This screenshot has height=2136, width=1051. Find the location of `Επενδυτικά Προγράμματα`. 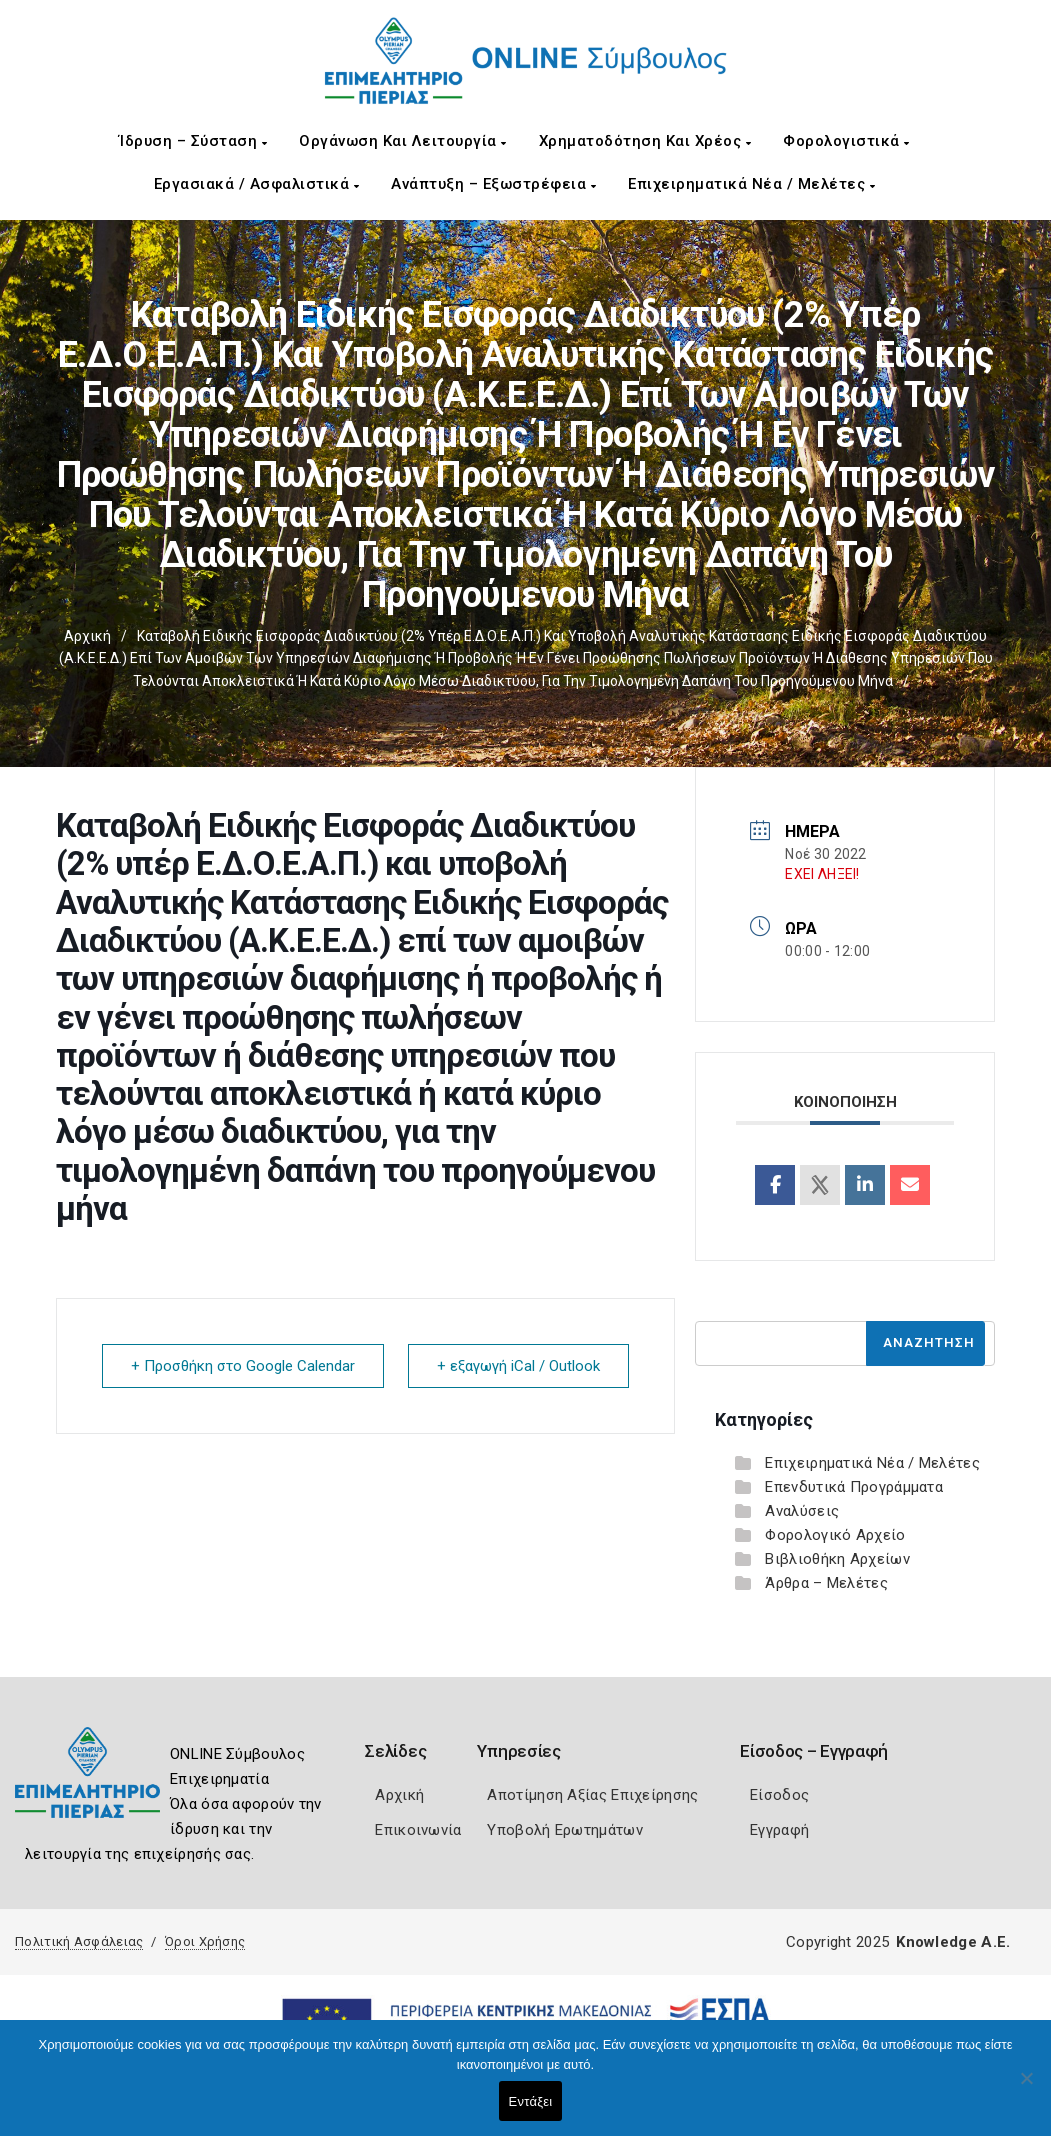

Επενδυτικά Προγράμματα is located at coordinates (854, 1487).